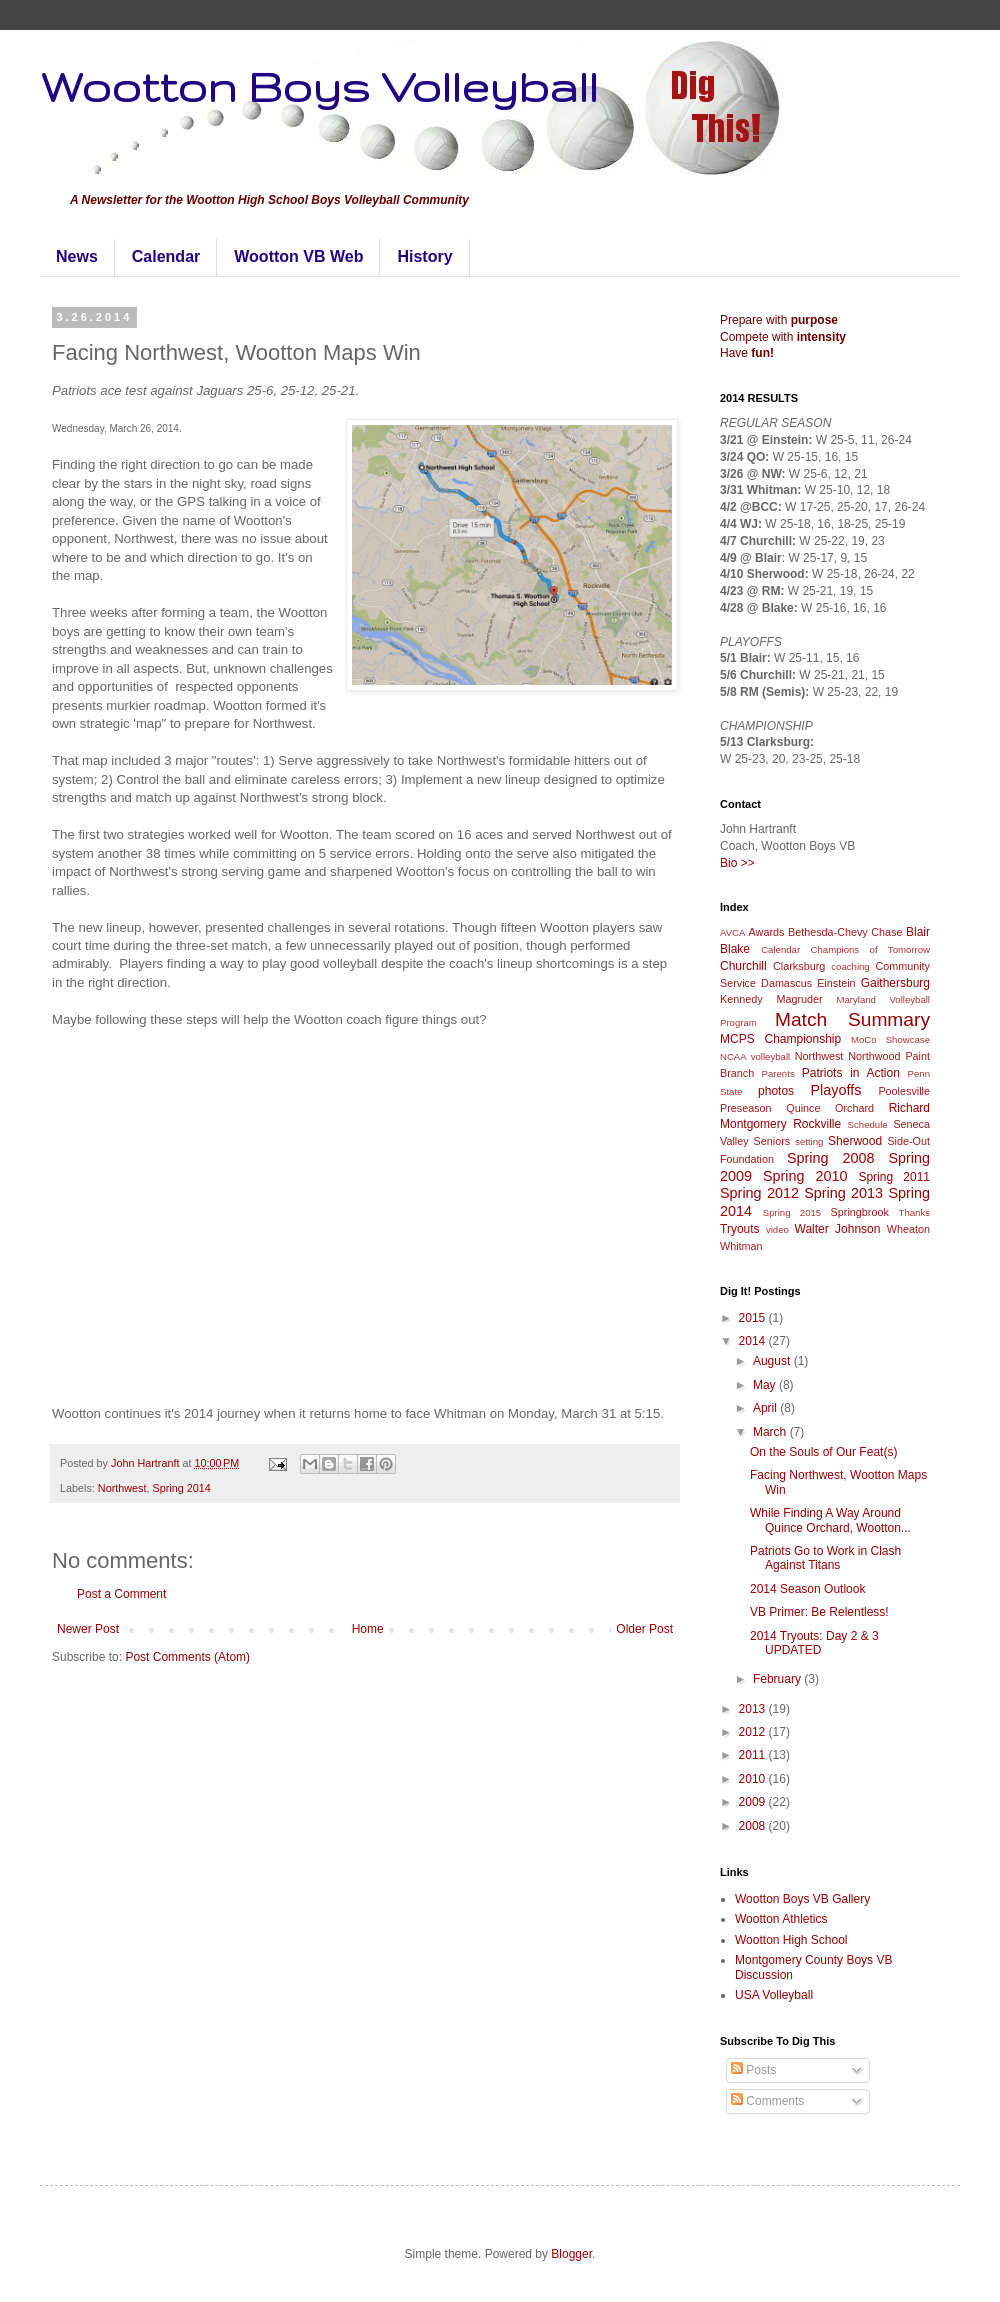  Describe the element at coordinates (753, 2070) in the screenshot. I see `Posts` at that location.